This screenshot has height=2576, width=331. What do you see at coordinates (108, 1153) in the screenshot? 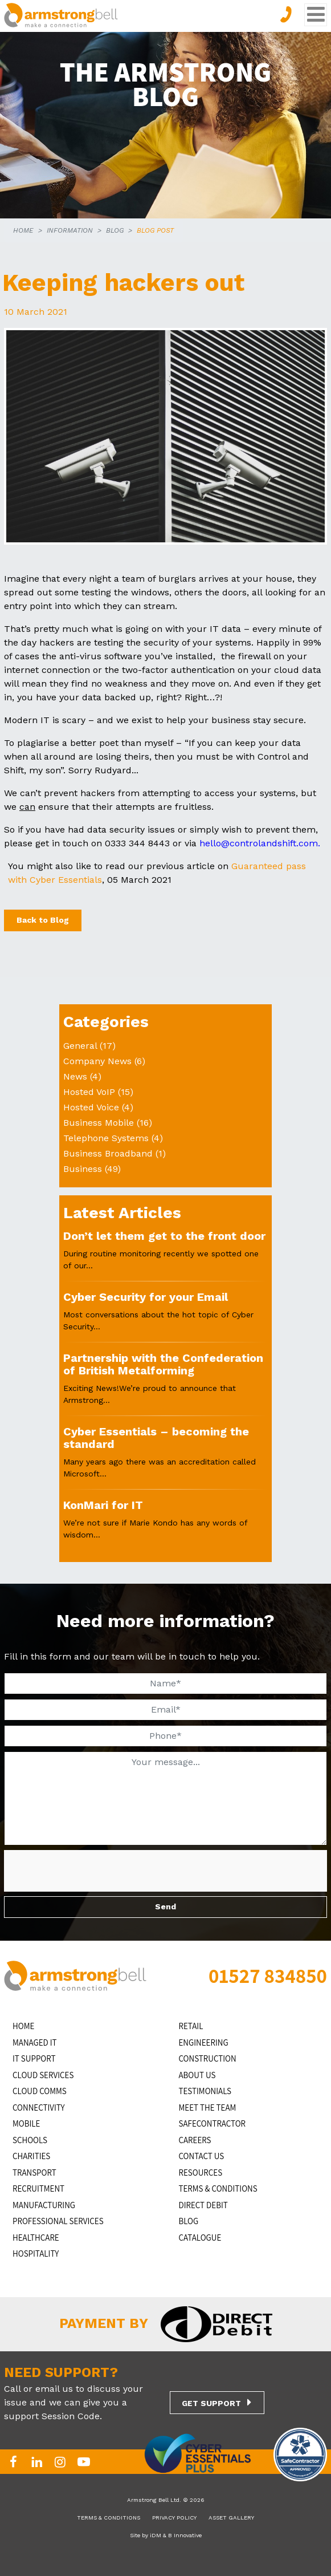
I see `Business Broadband` at bounding box center [108, 1153].